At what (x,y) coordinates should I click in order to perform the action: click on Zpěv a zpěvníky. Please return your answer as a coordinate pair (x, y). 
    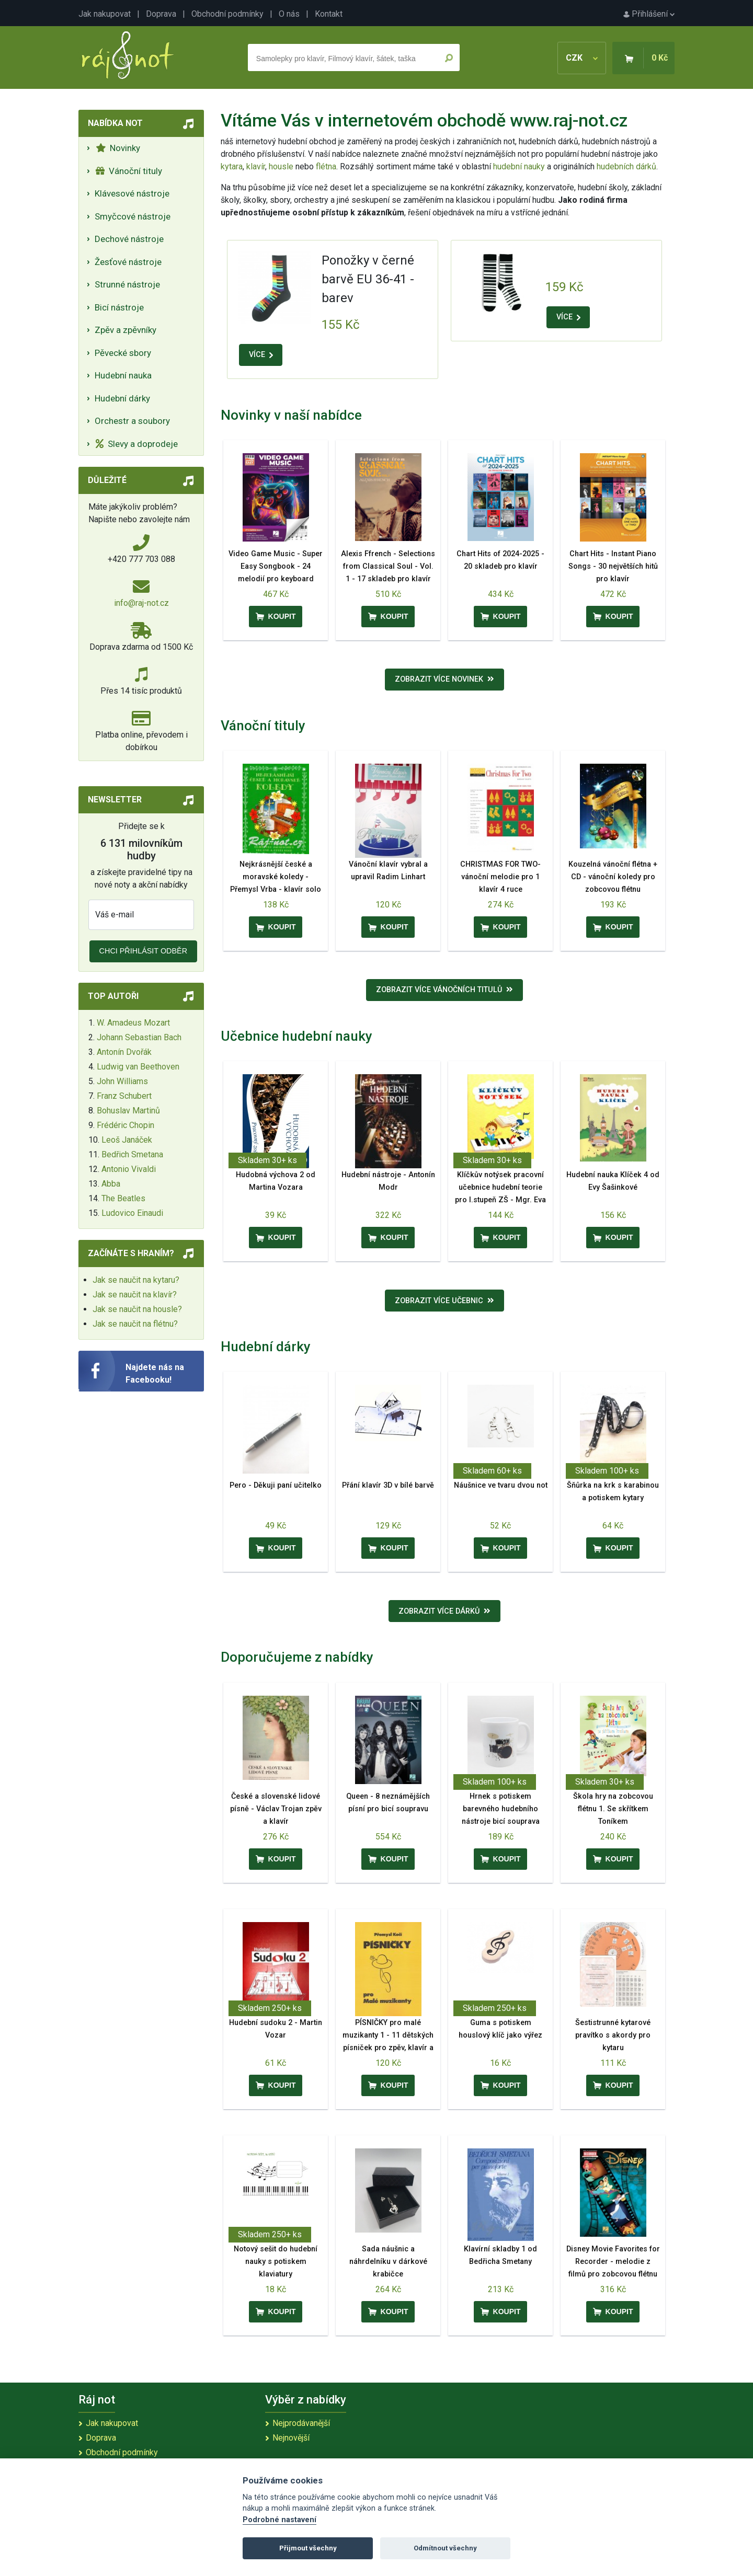
    Looking at the image, I should click on (125, 330).